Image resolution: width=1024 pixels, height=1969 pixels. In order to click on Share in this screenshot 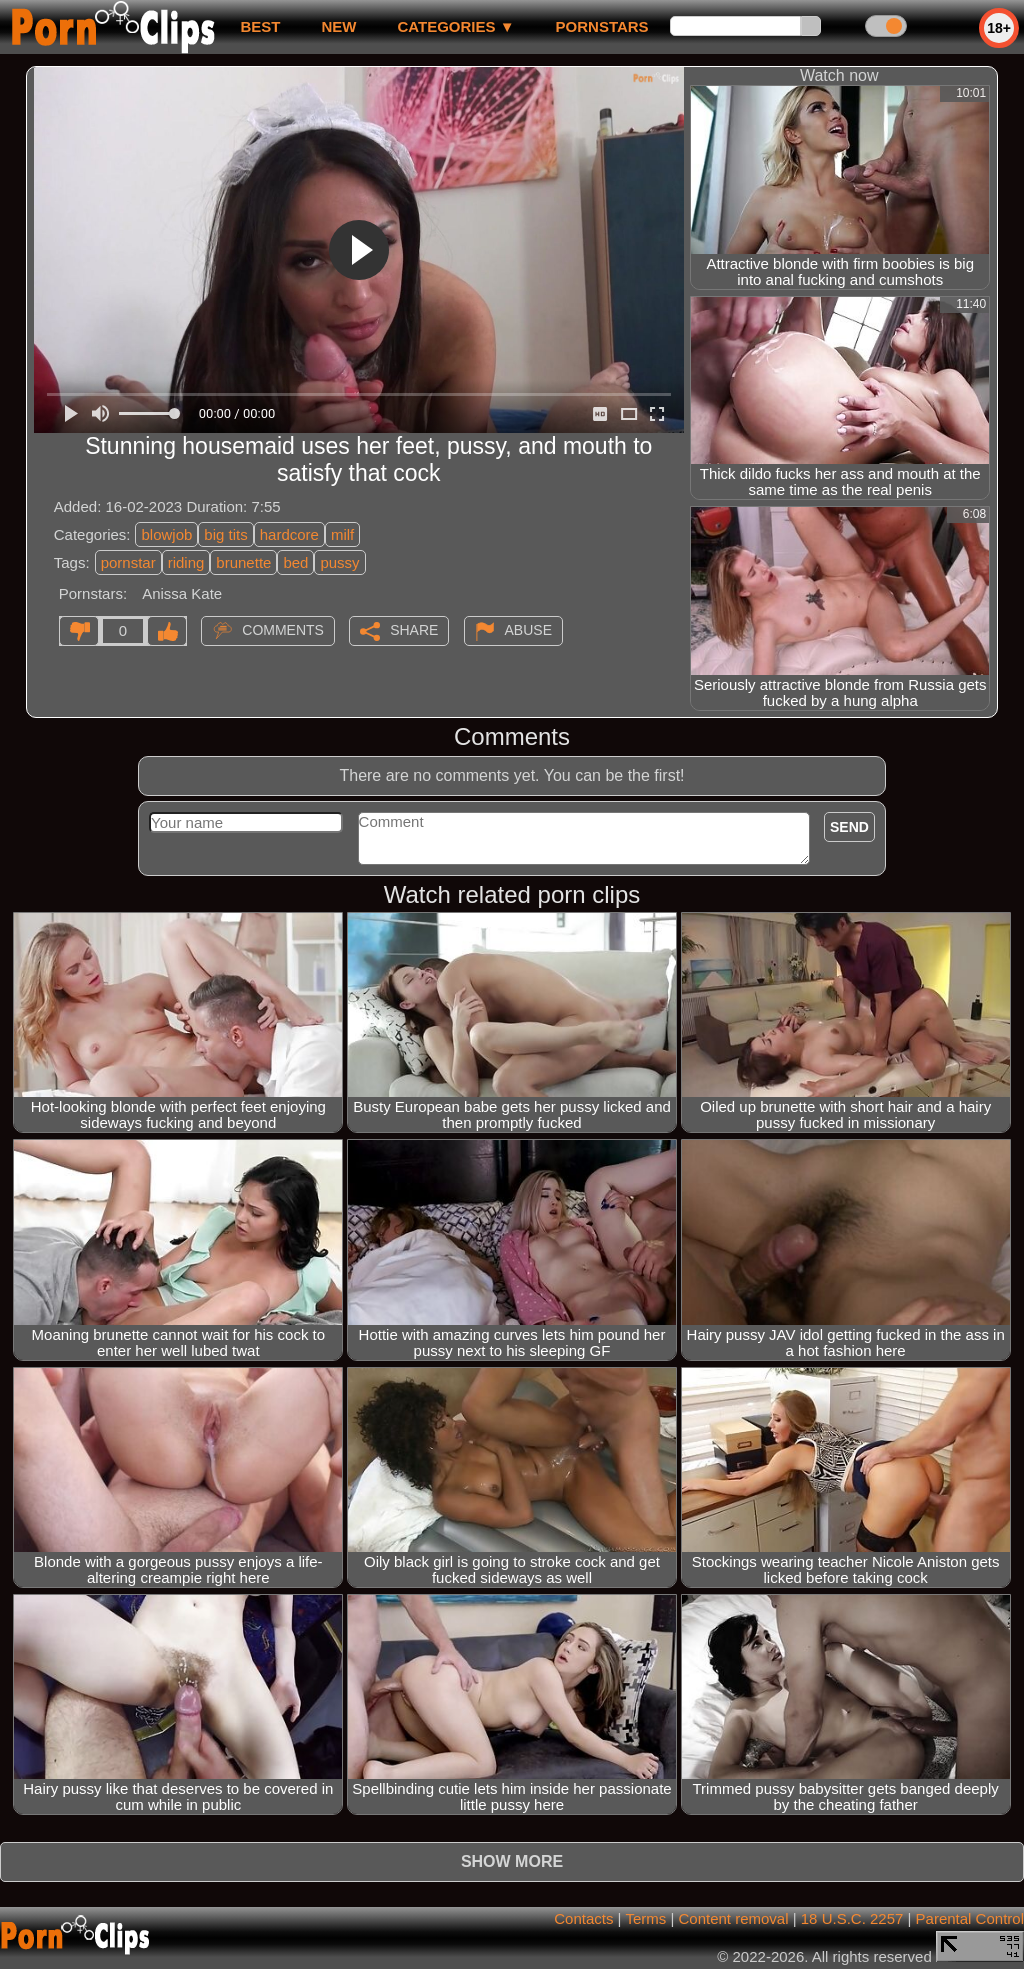, I will do `click(414, 630)`.